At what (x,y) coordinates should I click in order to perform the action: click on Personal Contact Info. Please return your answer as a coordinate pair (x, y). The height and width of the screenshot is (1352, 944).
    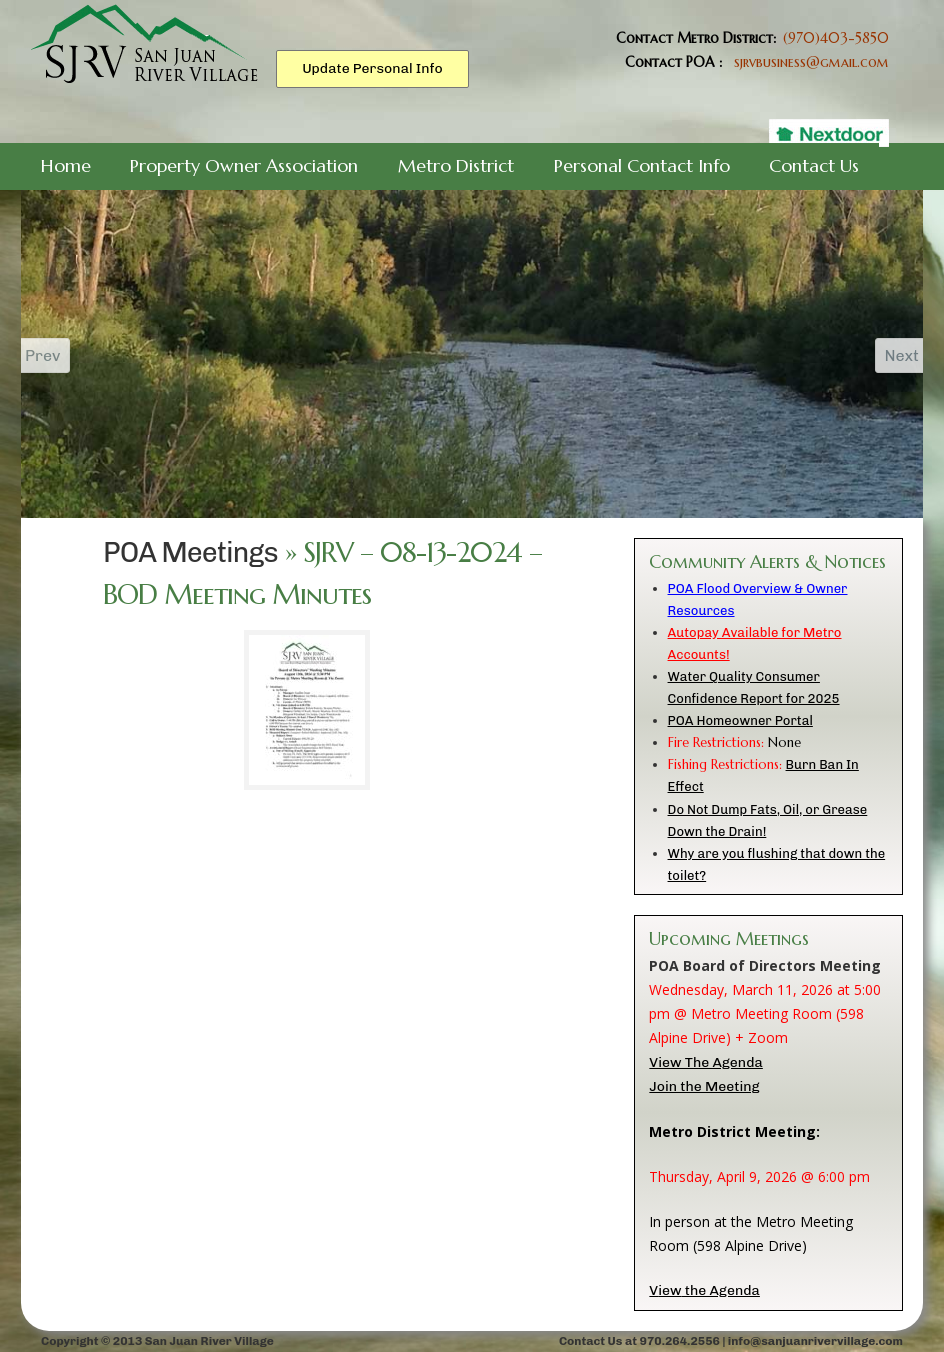
    Looking at the image, I should click on (642, 165).